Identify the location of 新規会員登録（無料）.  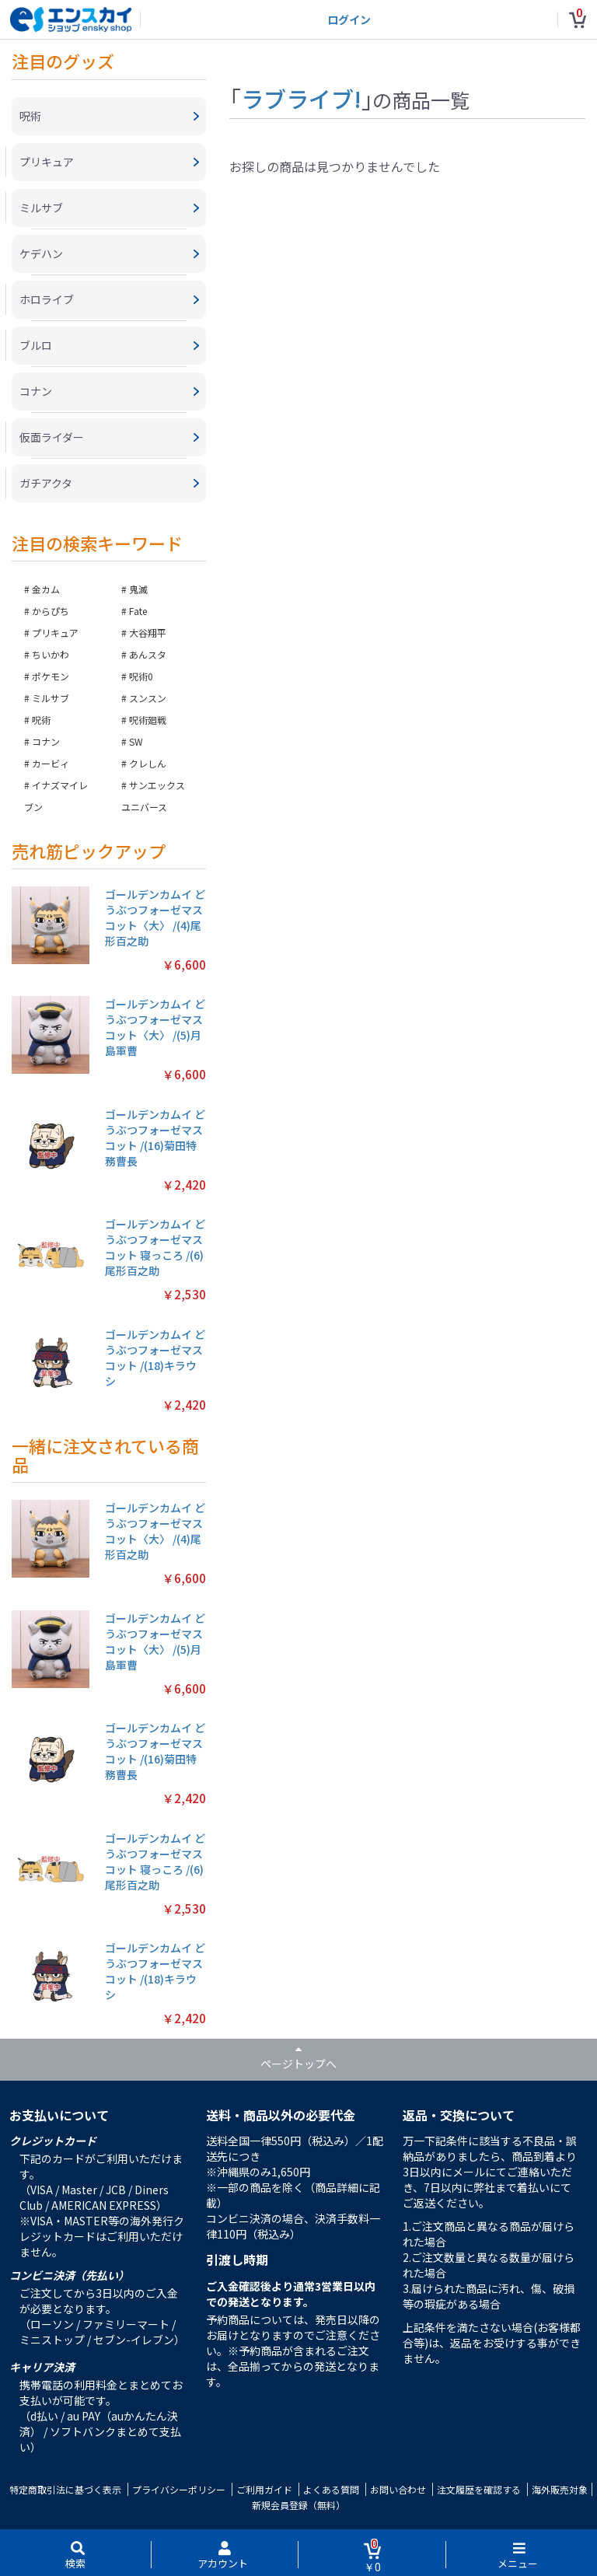
(298, 2504).